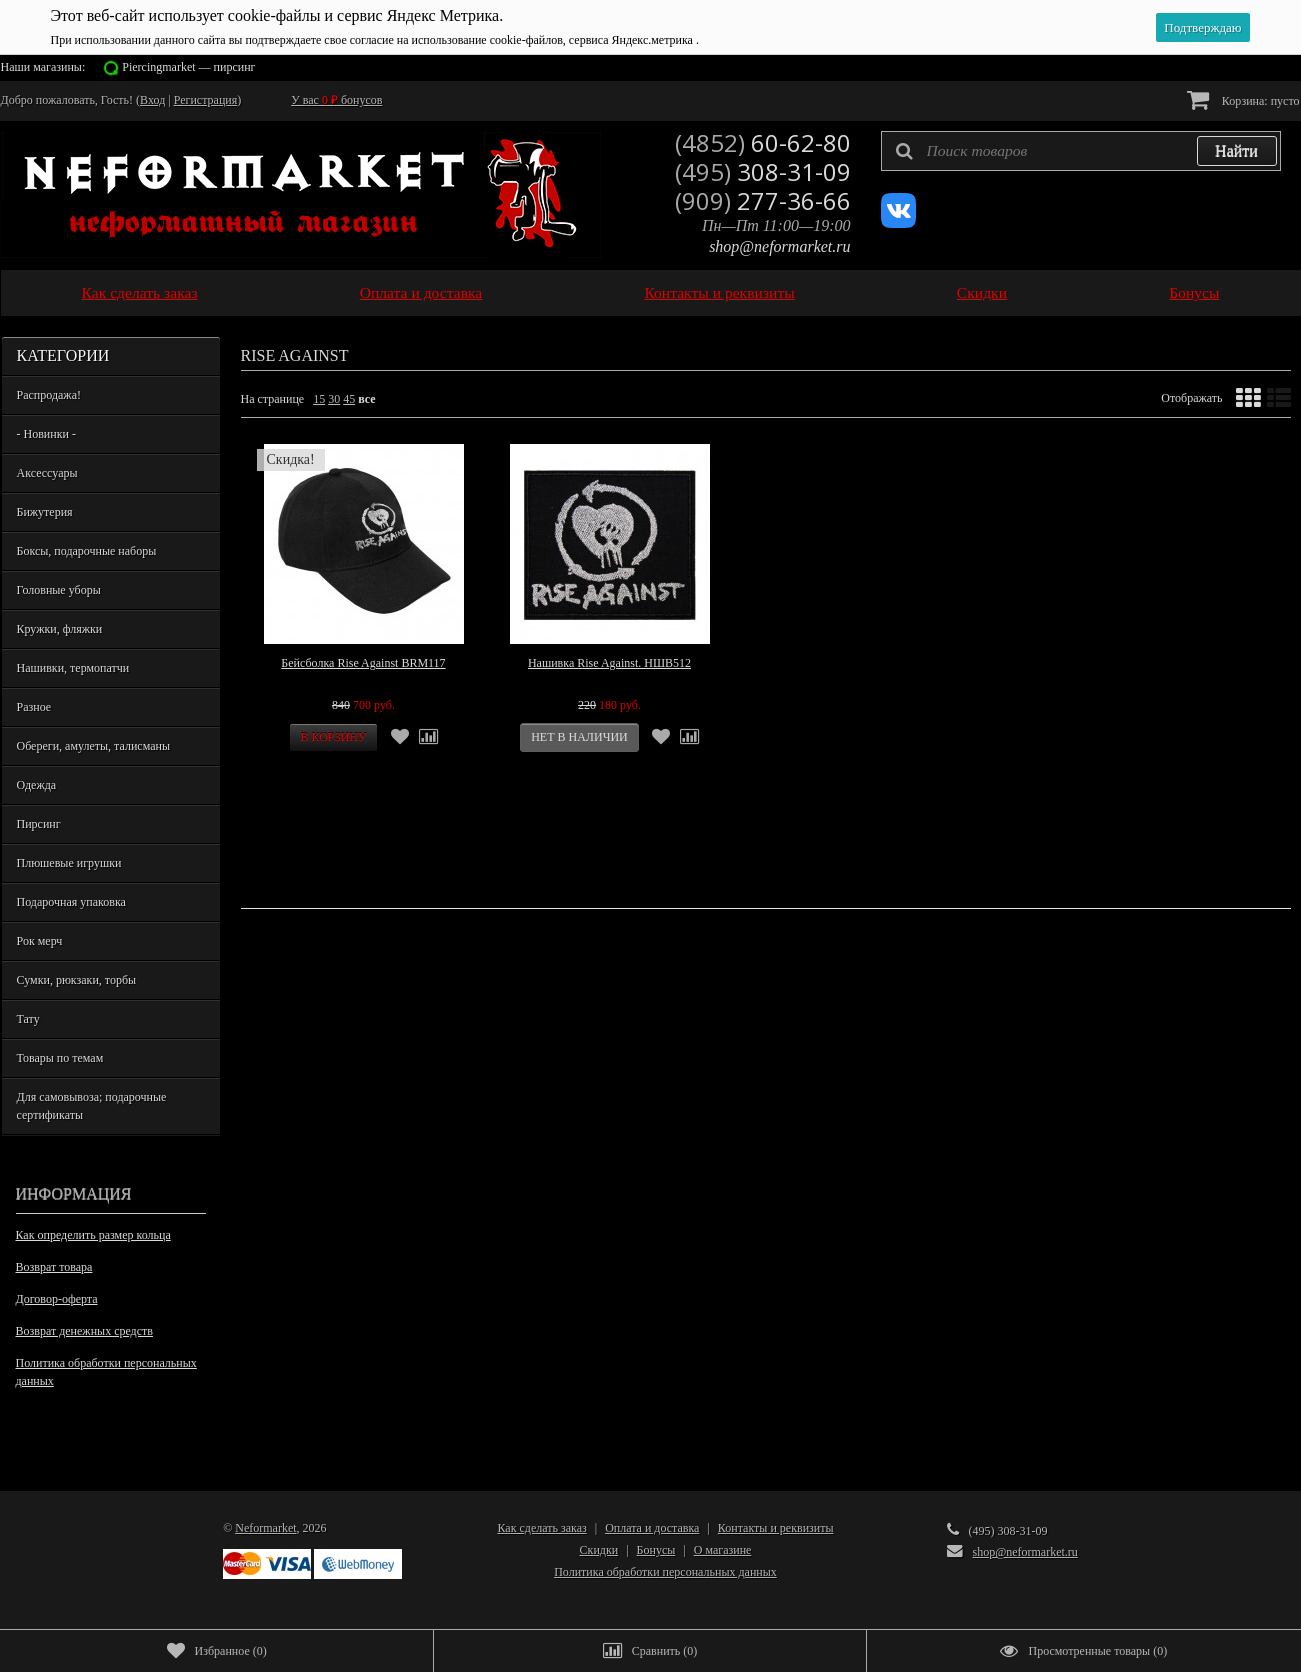  I want to click on Обереги, амулеты, талисманы, so click(94, 746).